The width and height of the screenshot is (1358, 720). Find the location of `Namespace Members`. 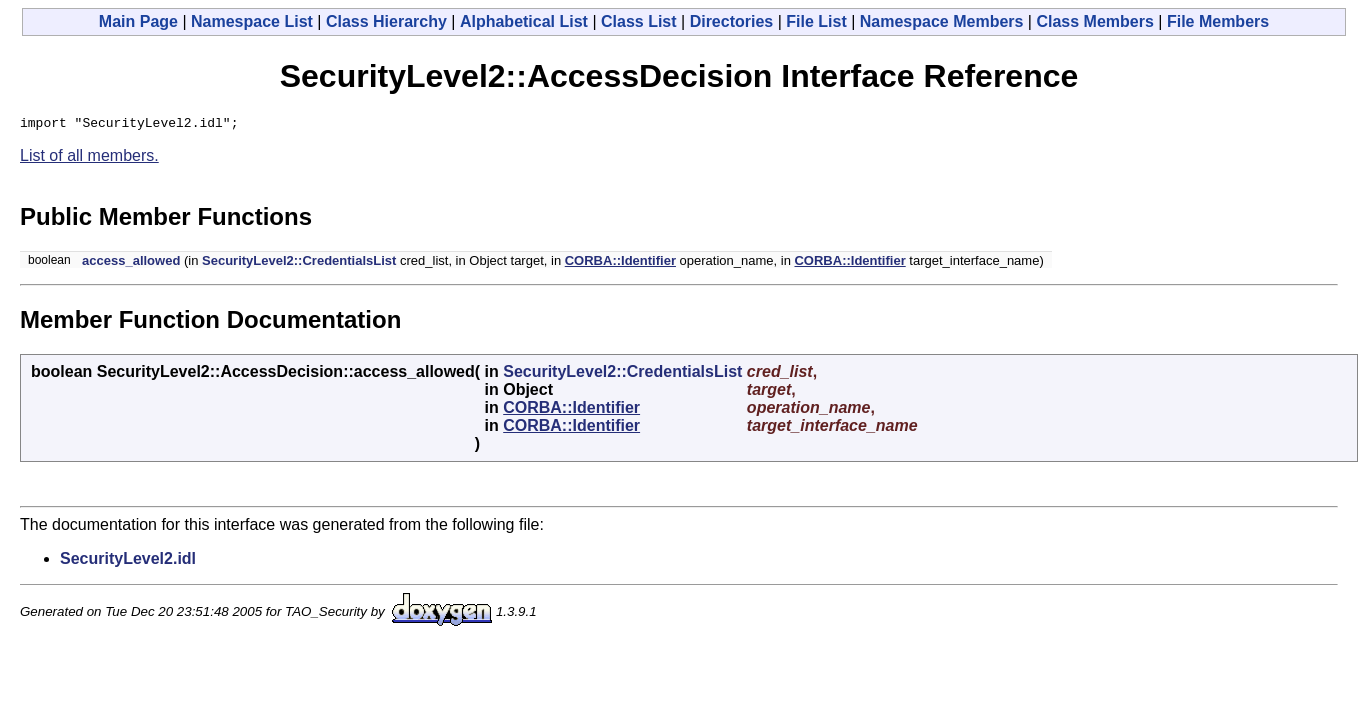

Namespace Members is located at coordinates (942, 21).